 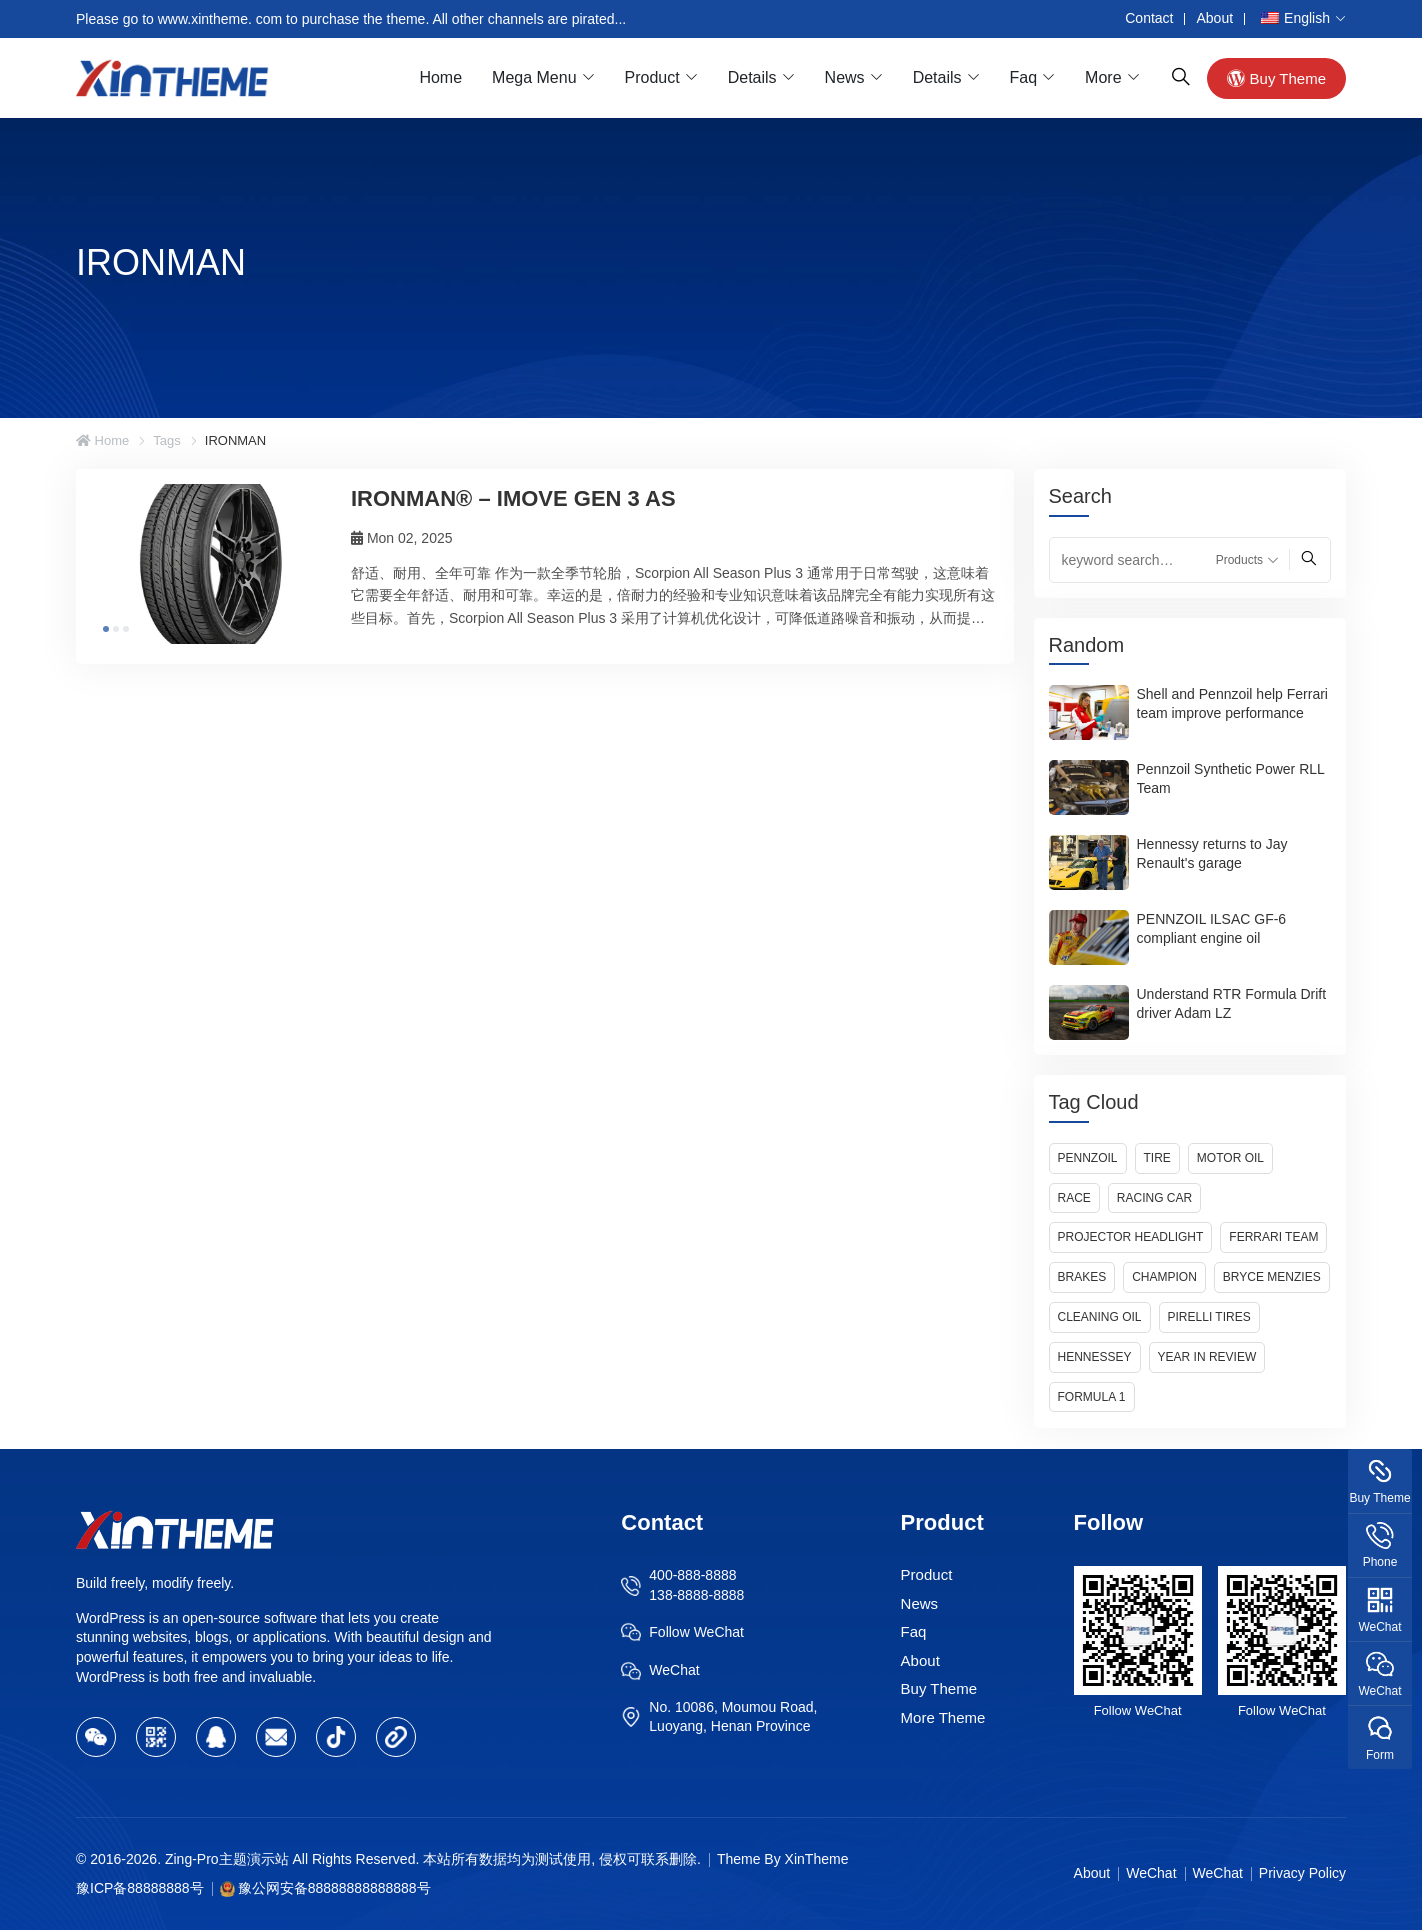 What do you see at coordinates (513, 498) in the screenshot?
I see `IRONMAN® – IMOVE GEN 3 AS` at bounding box center [513, 498].